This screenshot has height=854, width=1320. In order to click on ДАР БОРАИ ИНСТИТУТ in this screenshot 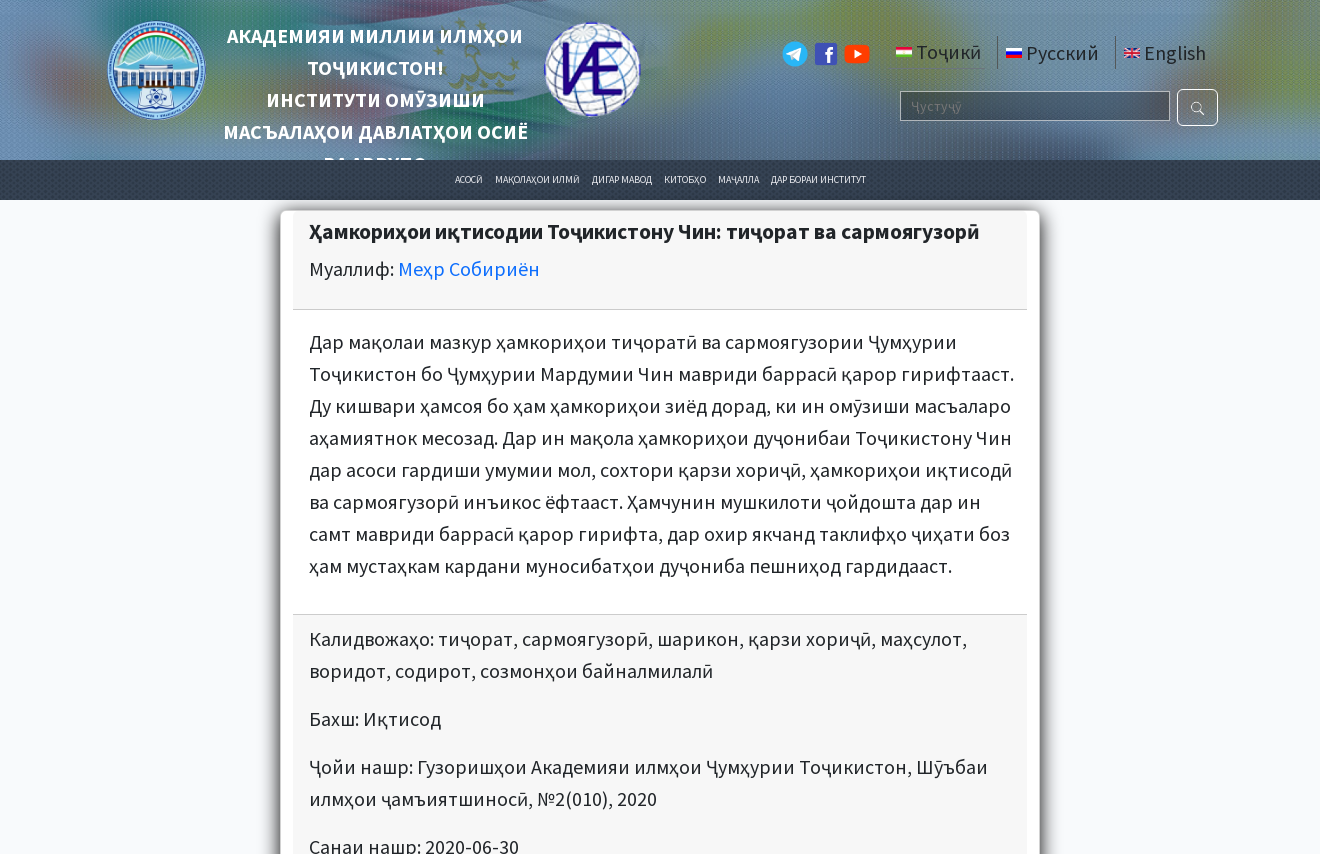, I will do `click(818, 179)`.